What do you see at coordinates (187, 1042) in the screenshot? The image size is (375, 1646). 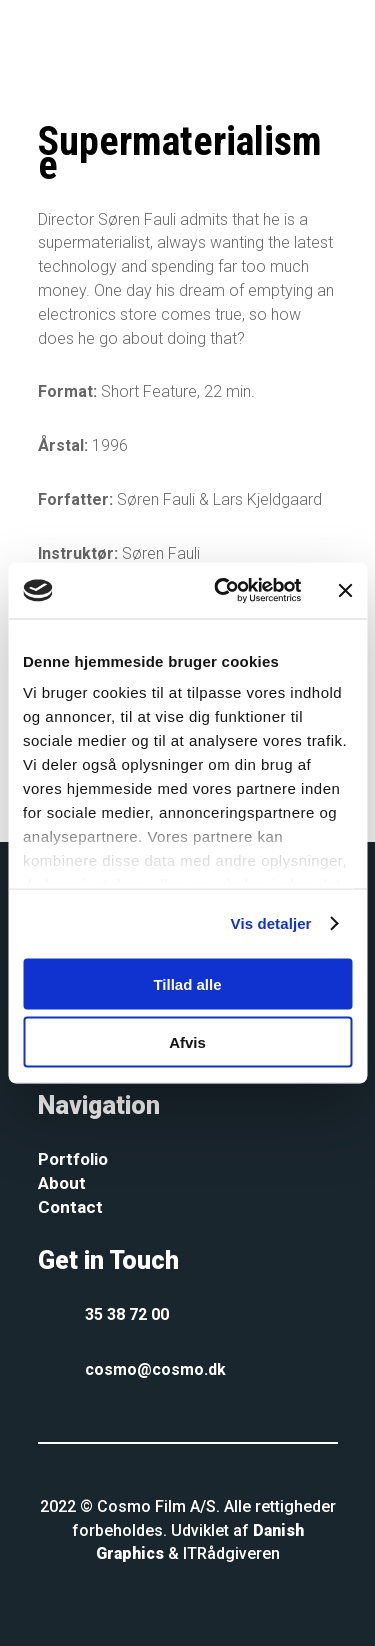 I see `Afvis` at bounding box center [187, 1042].